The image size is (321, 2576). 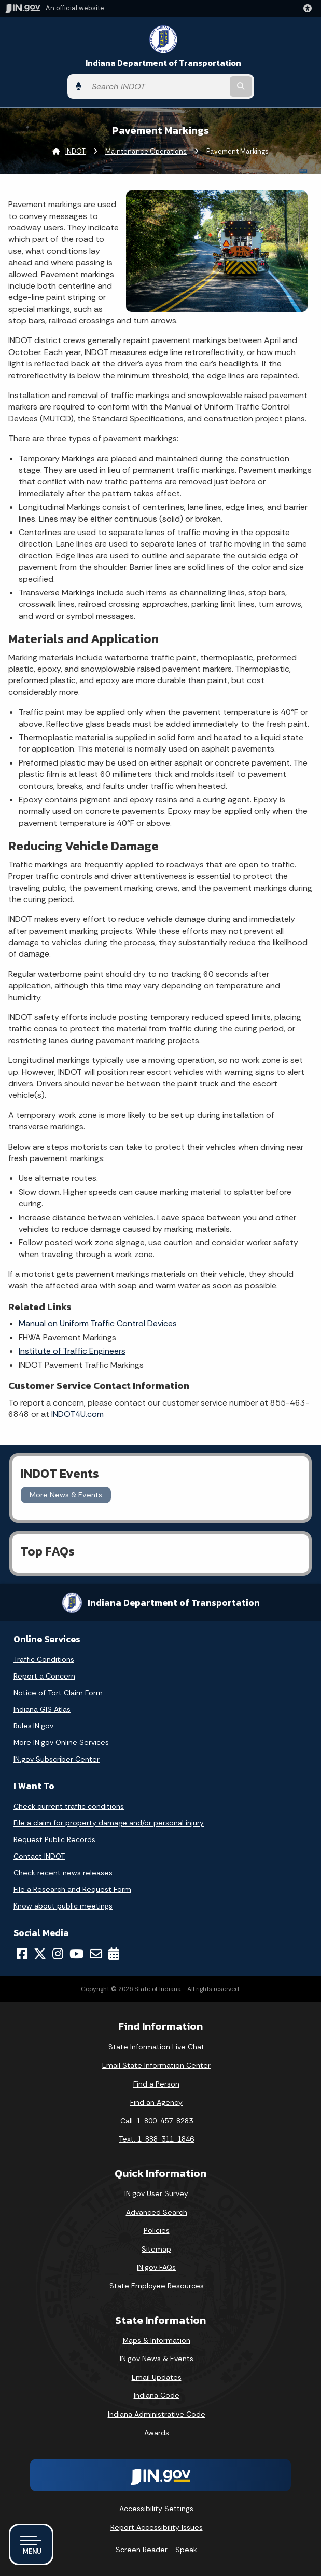 I want to click on Email State Information Center, so click(x=156, y=2065).